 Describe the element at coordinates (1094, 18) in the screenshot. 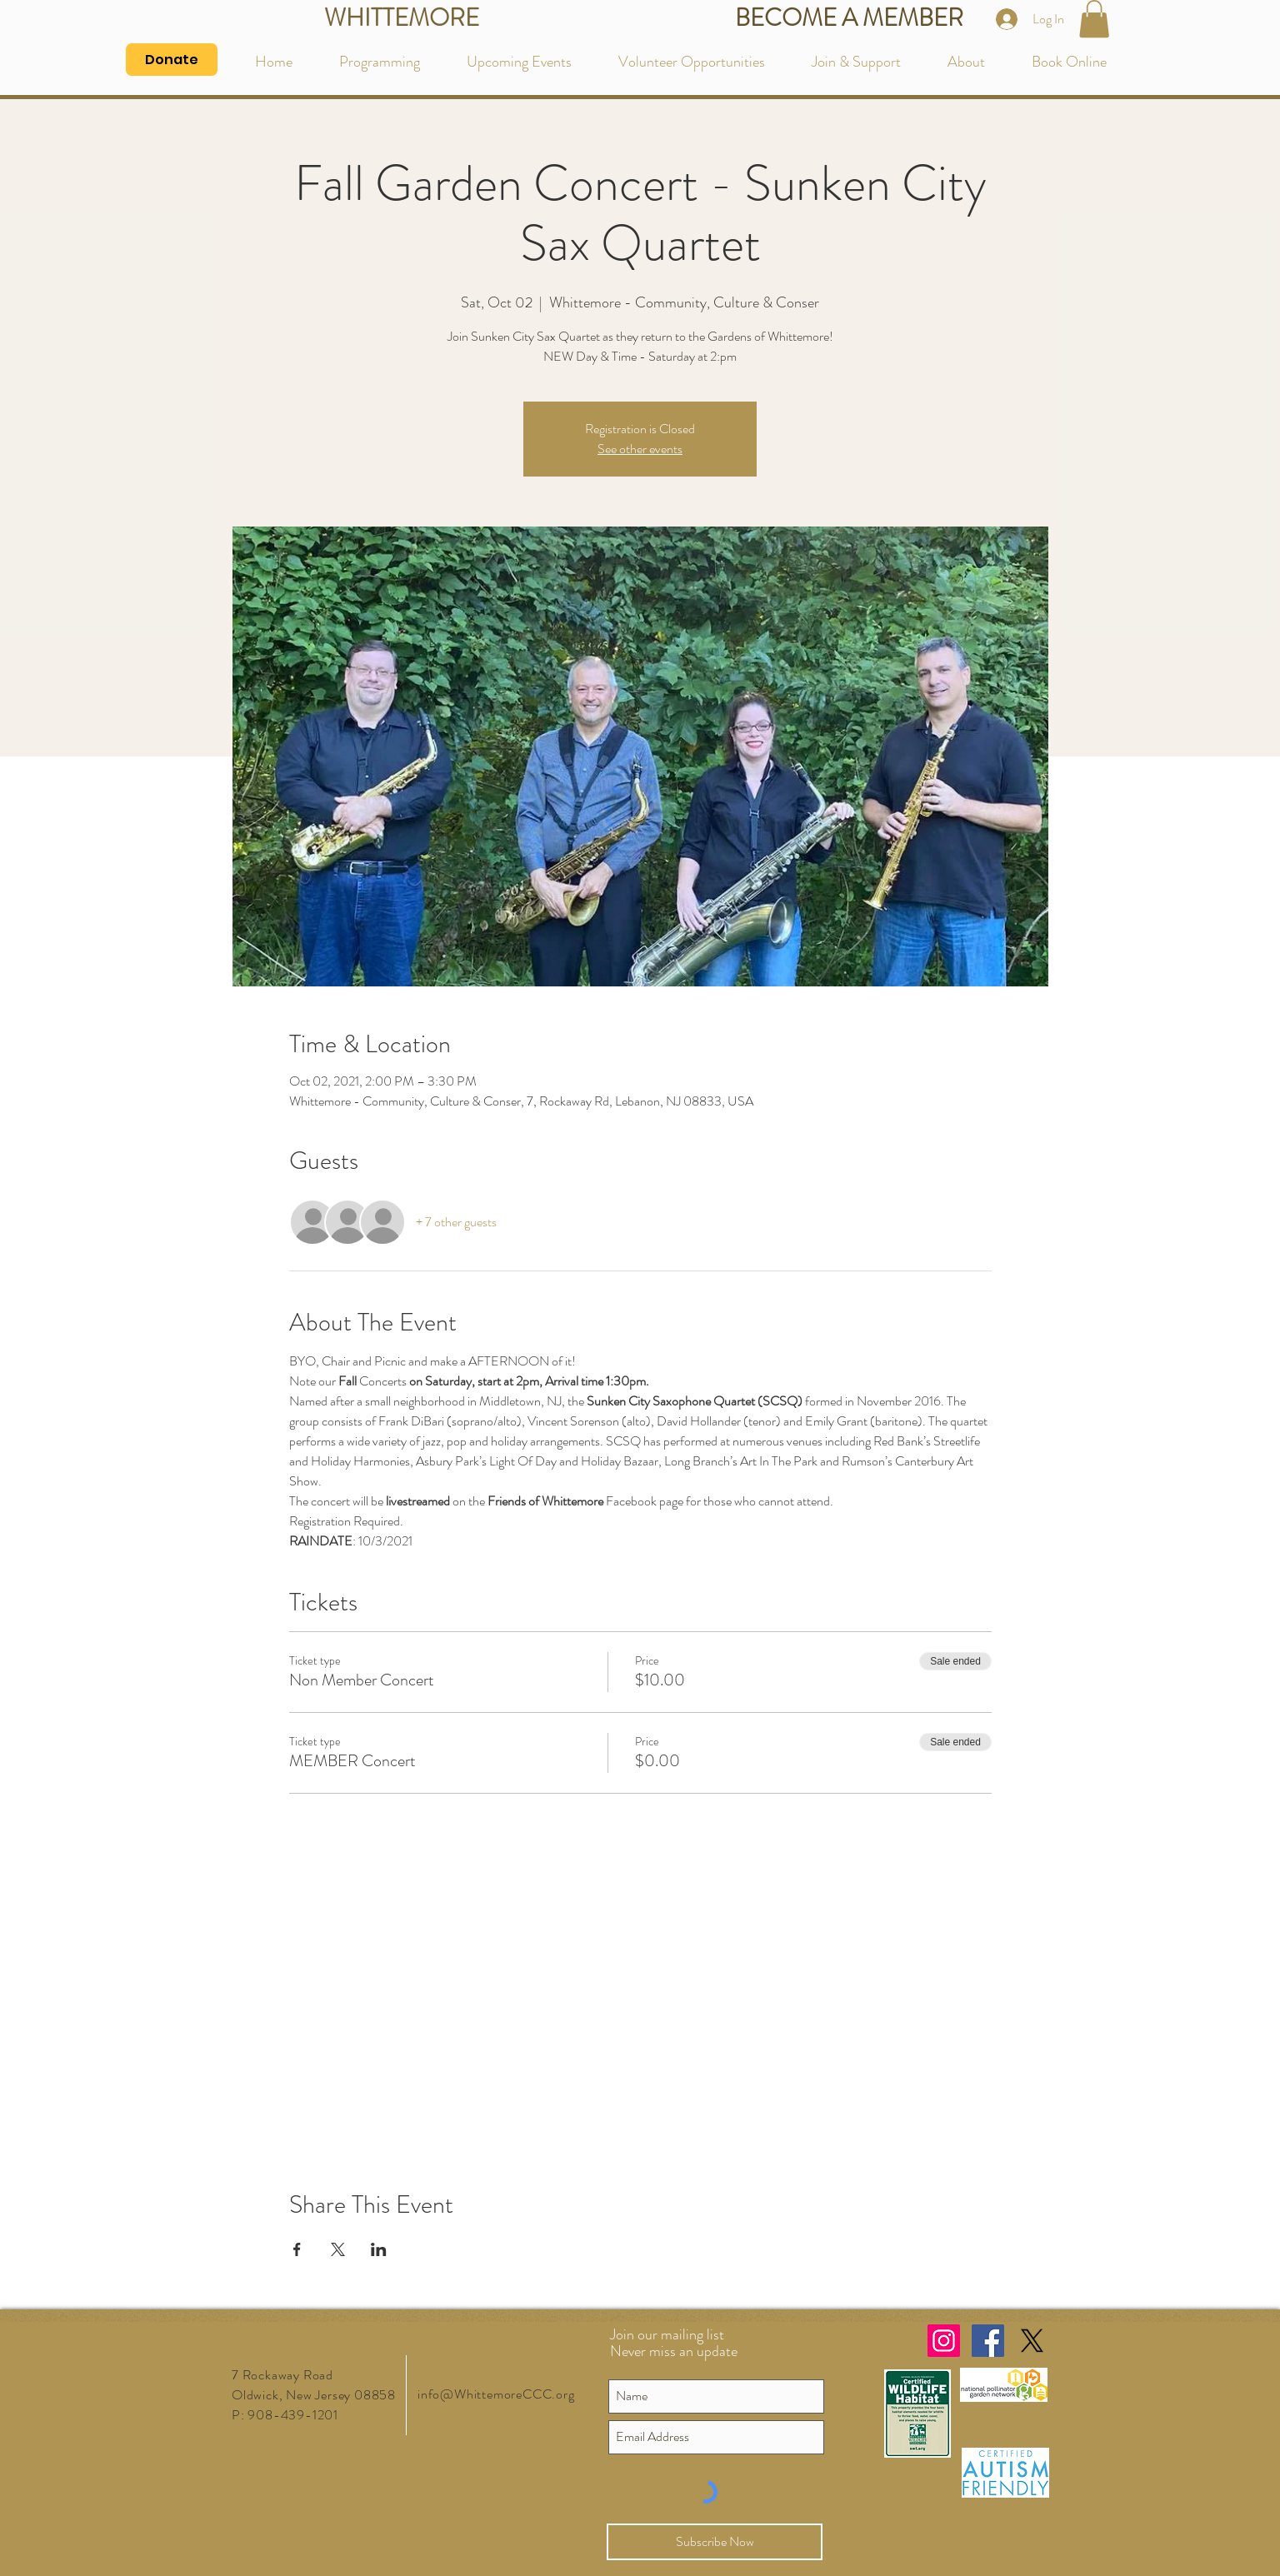

I see `[button]` at that location.